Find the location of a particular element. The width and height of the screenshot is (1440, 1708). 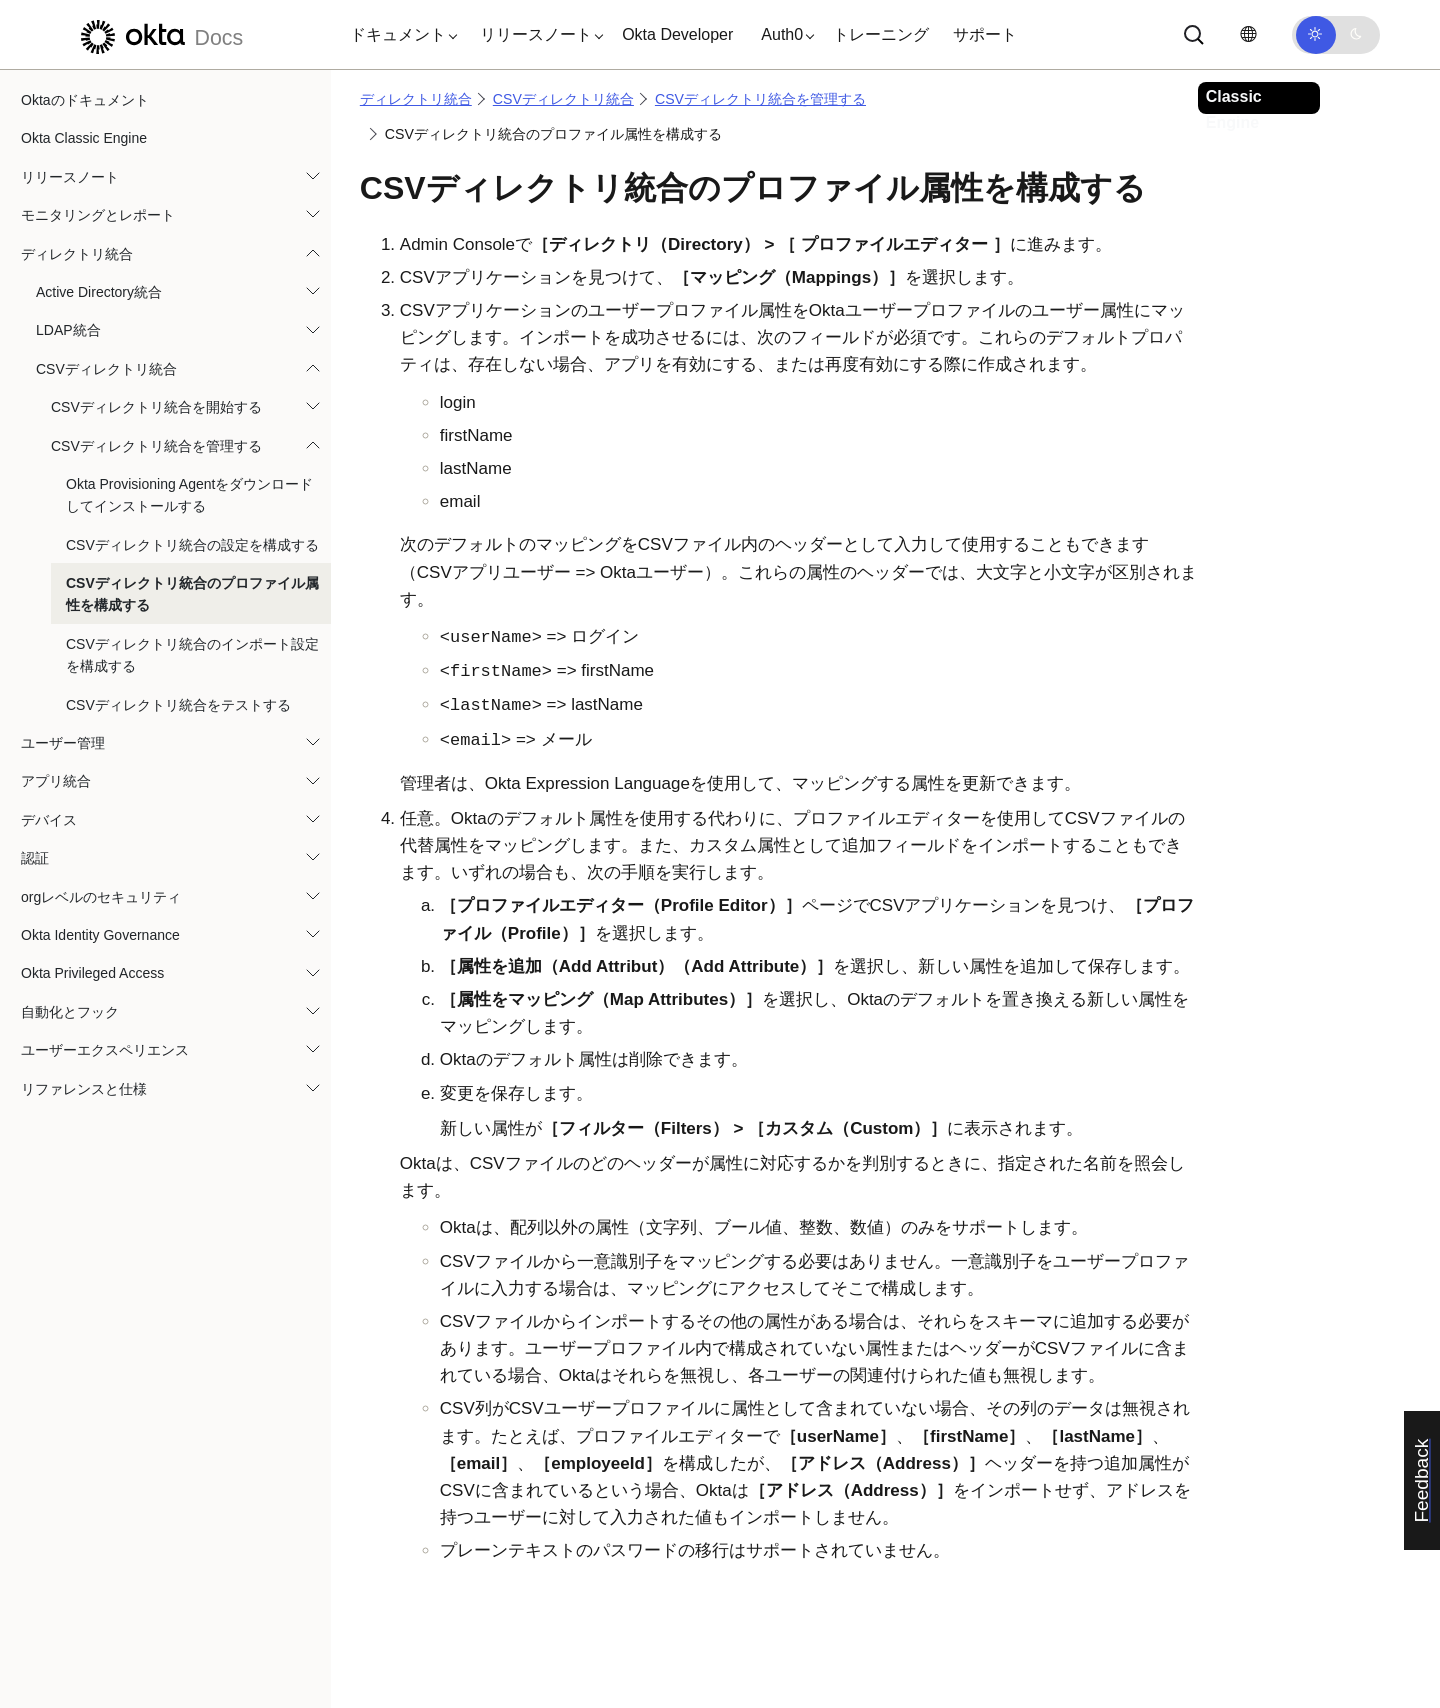

orgレベルのセキュリティ is located at coordinates (101, 897).